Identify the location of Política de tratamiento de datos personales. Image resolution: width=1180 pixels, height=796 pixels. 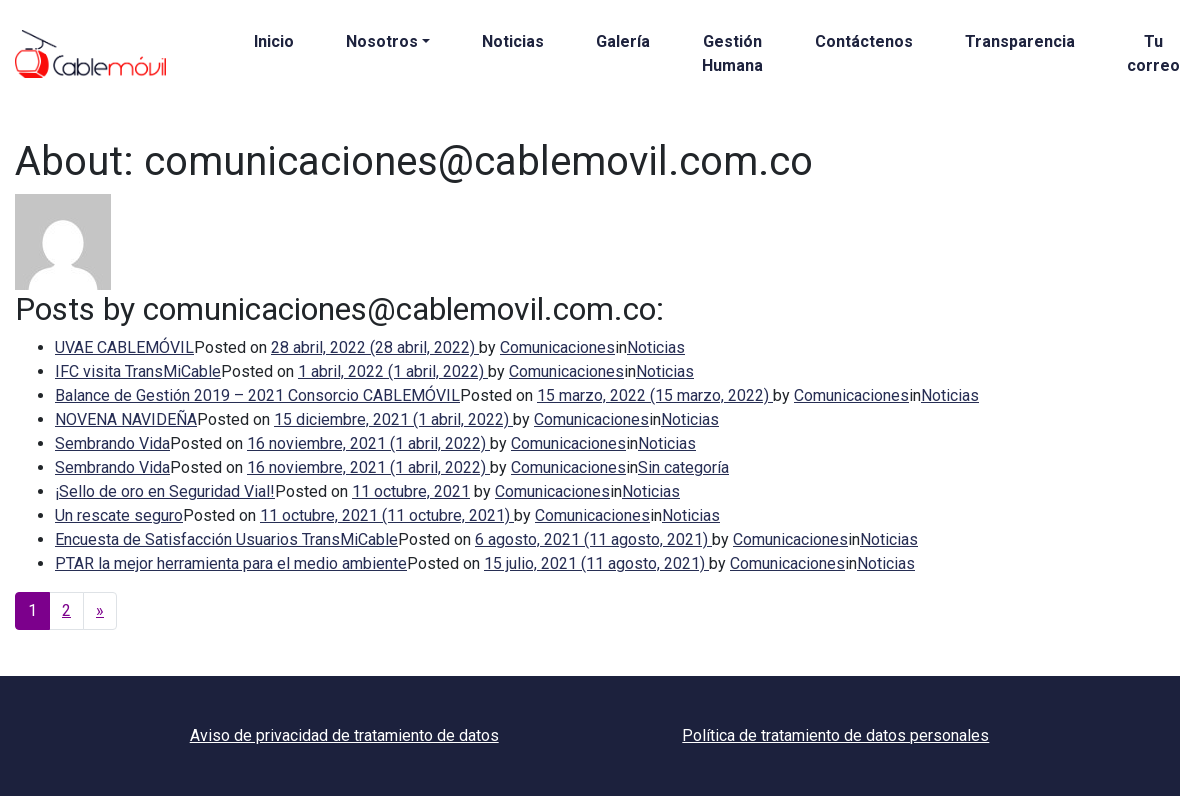
(835, 735).